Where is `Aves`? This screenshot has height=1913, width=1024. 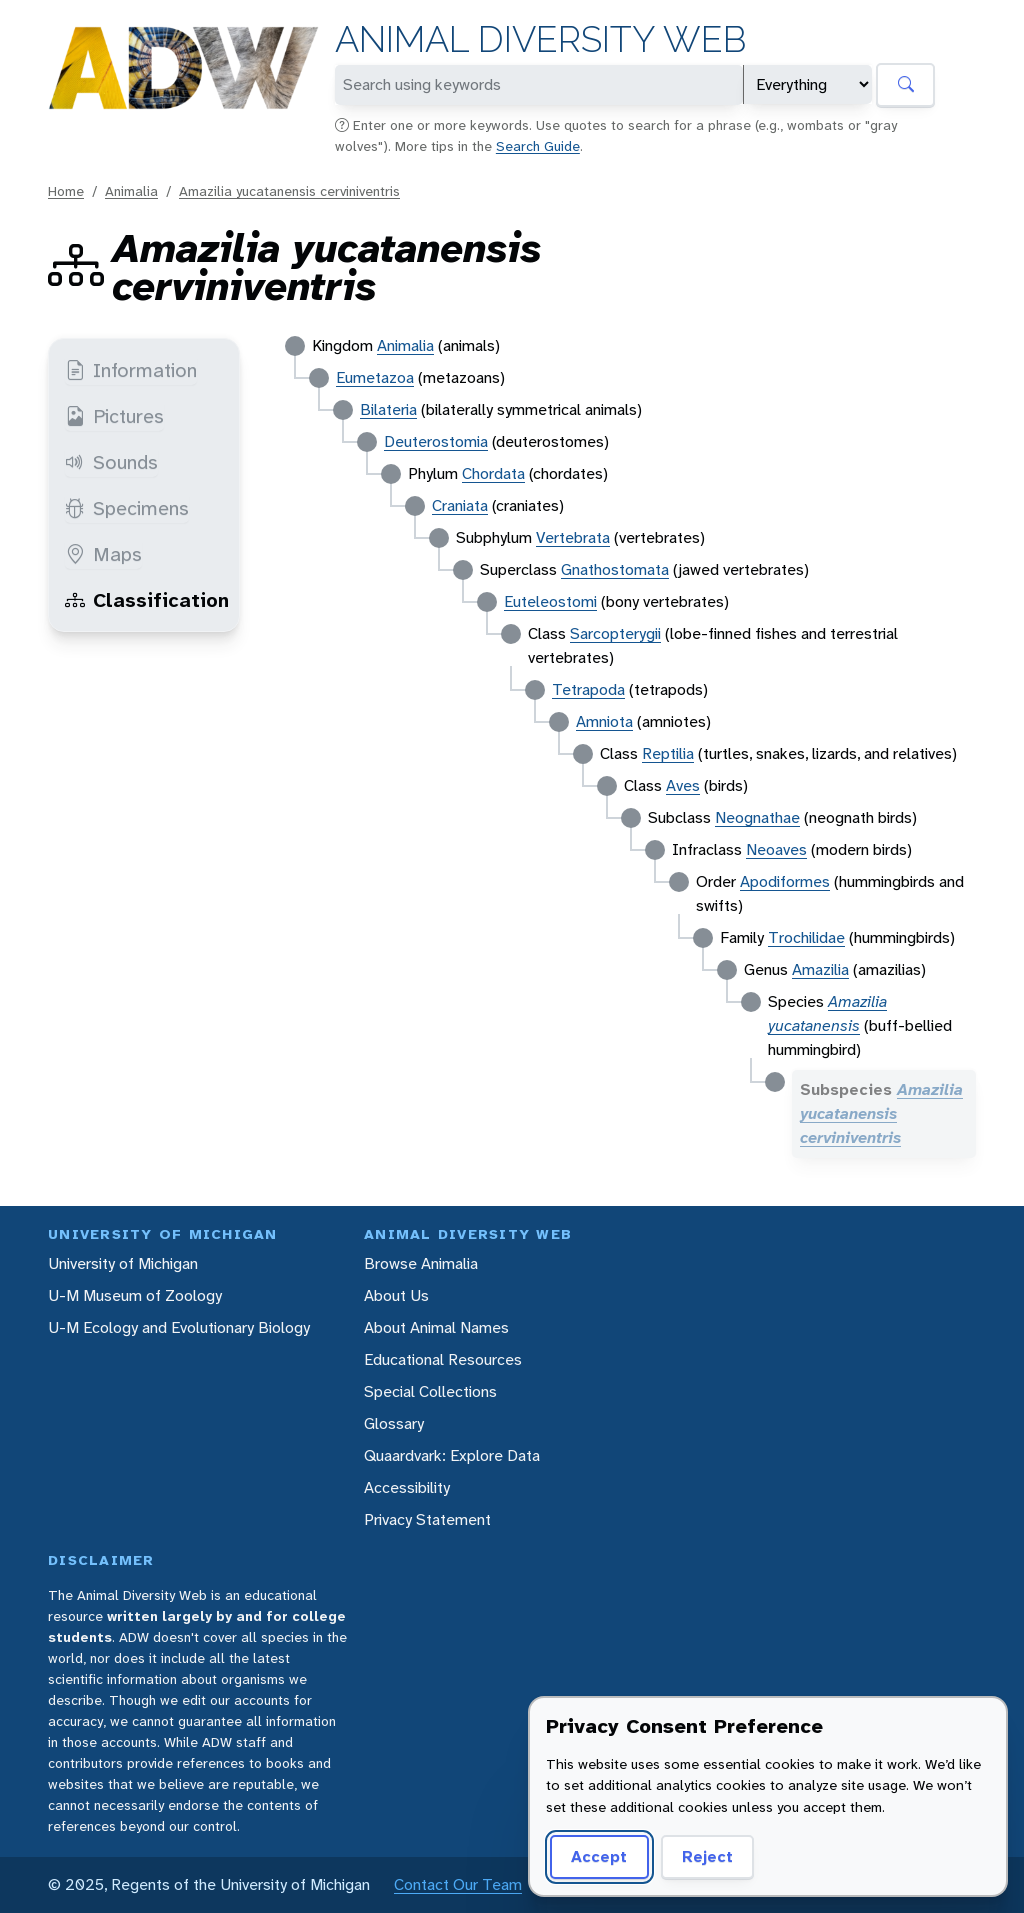 Aves is located at coordinates (683, 785).